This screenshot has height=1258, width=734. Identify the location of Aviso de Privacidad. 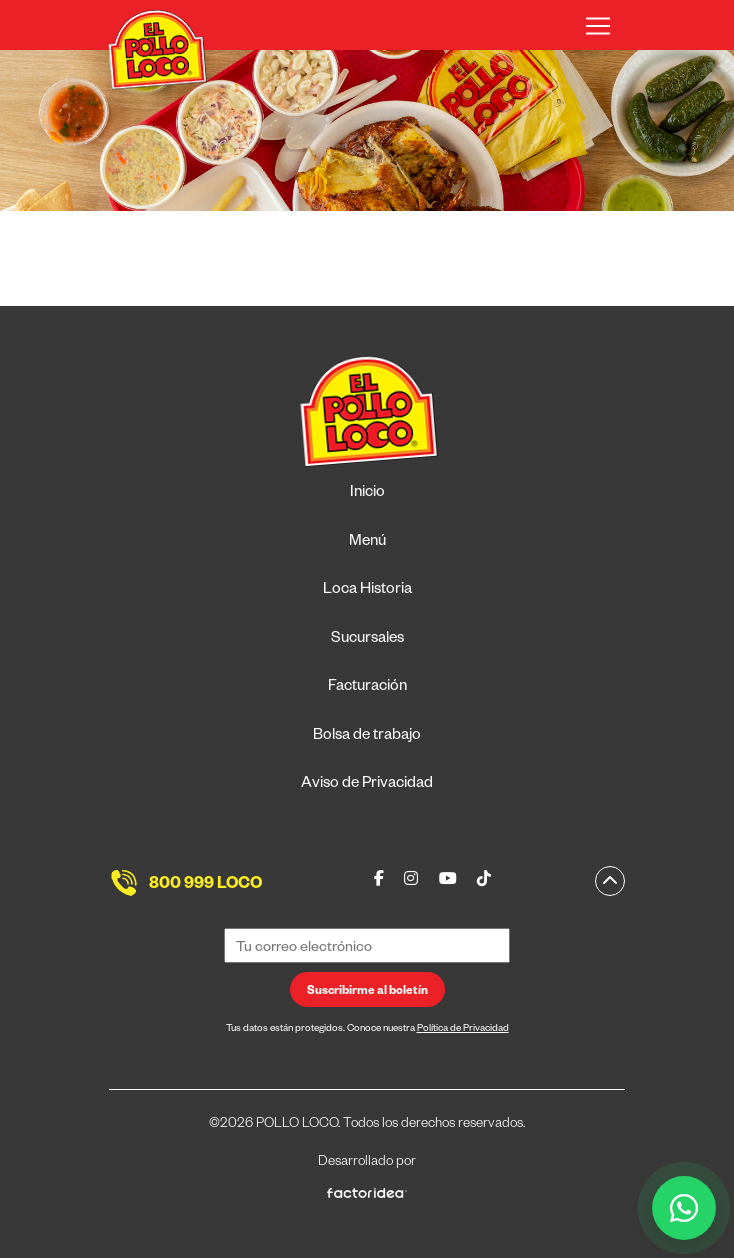
(367, 784).